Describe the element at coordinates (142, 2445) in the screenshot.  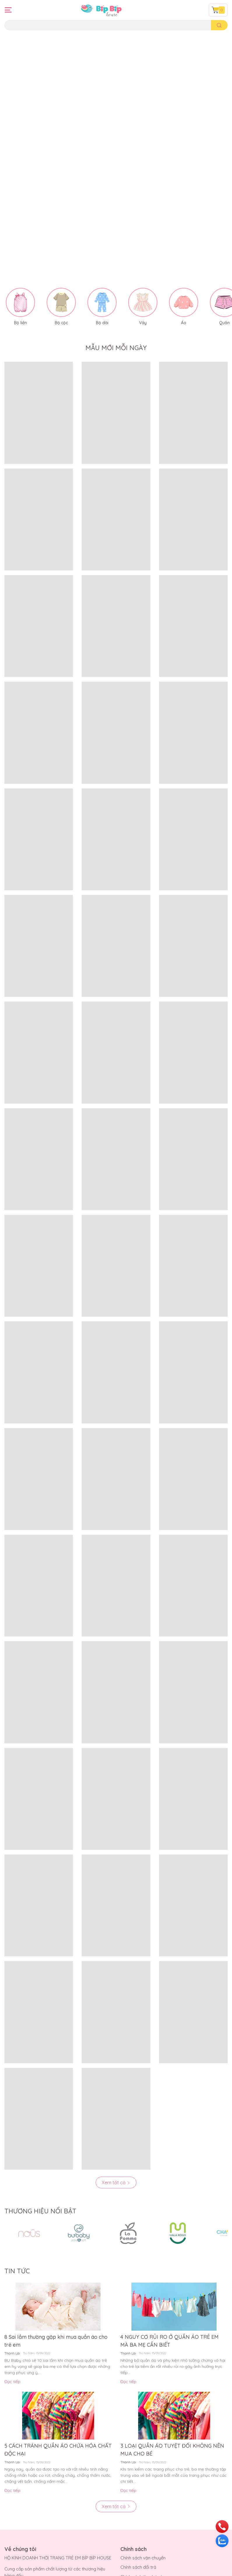
I see `Chính sách kiểm hàng` at that location.